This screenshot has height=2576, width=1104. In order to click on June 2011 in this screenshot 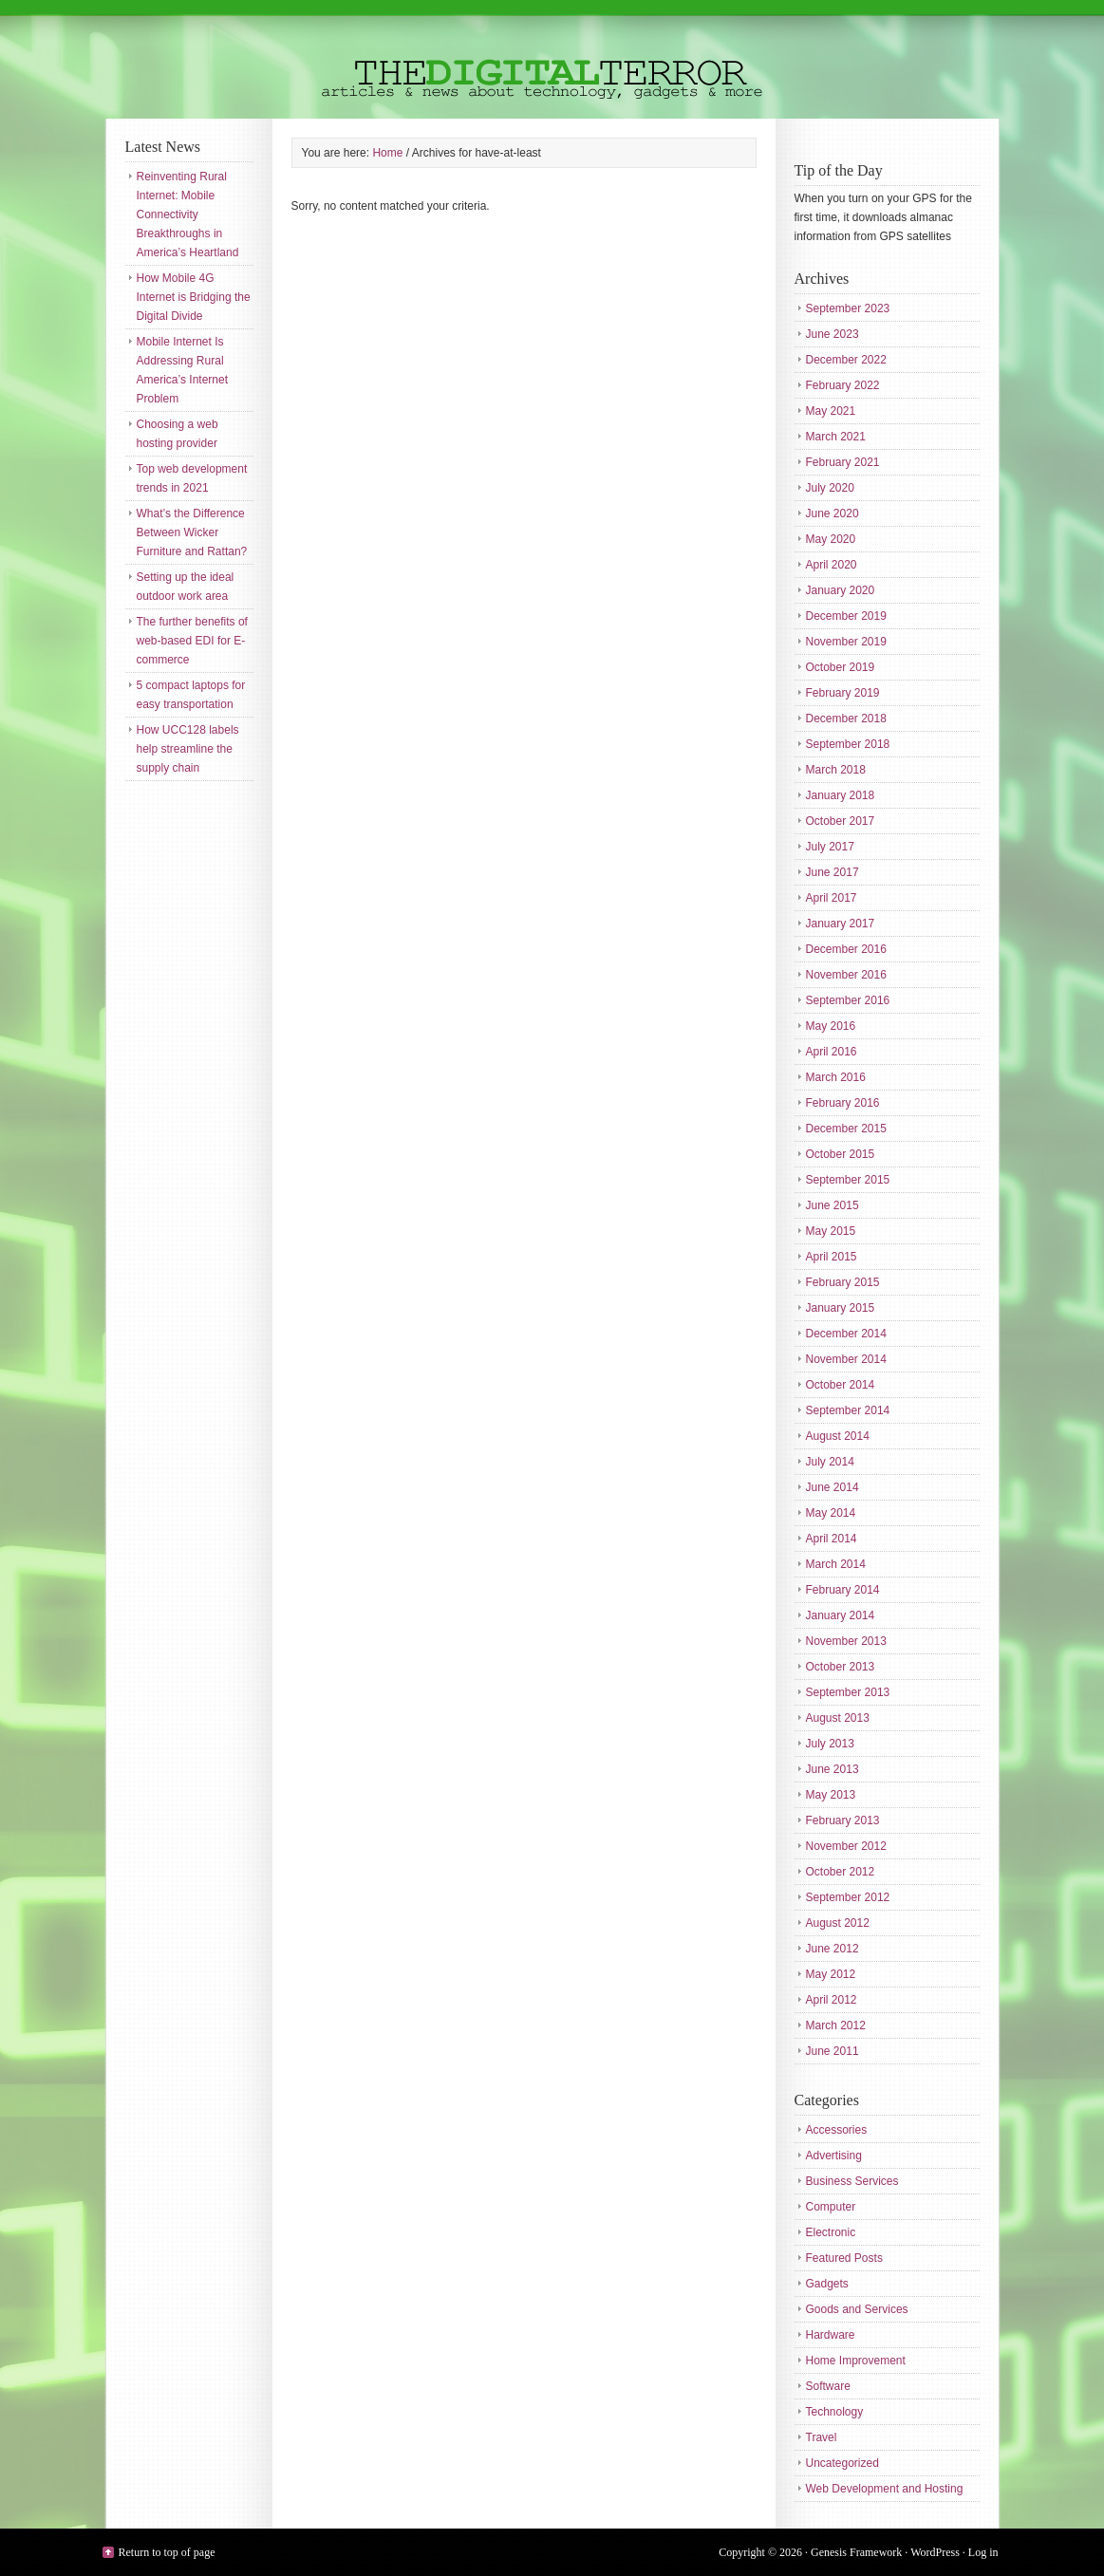, I will do `click(832, 2051)`.